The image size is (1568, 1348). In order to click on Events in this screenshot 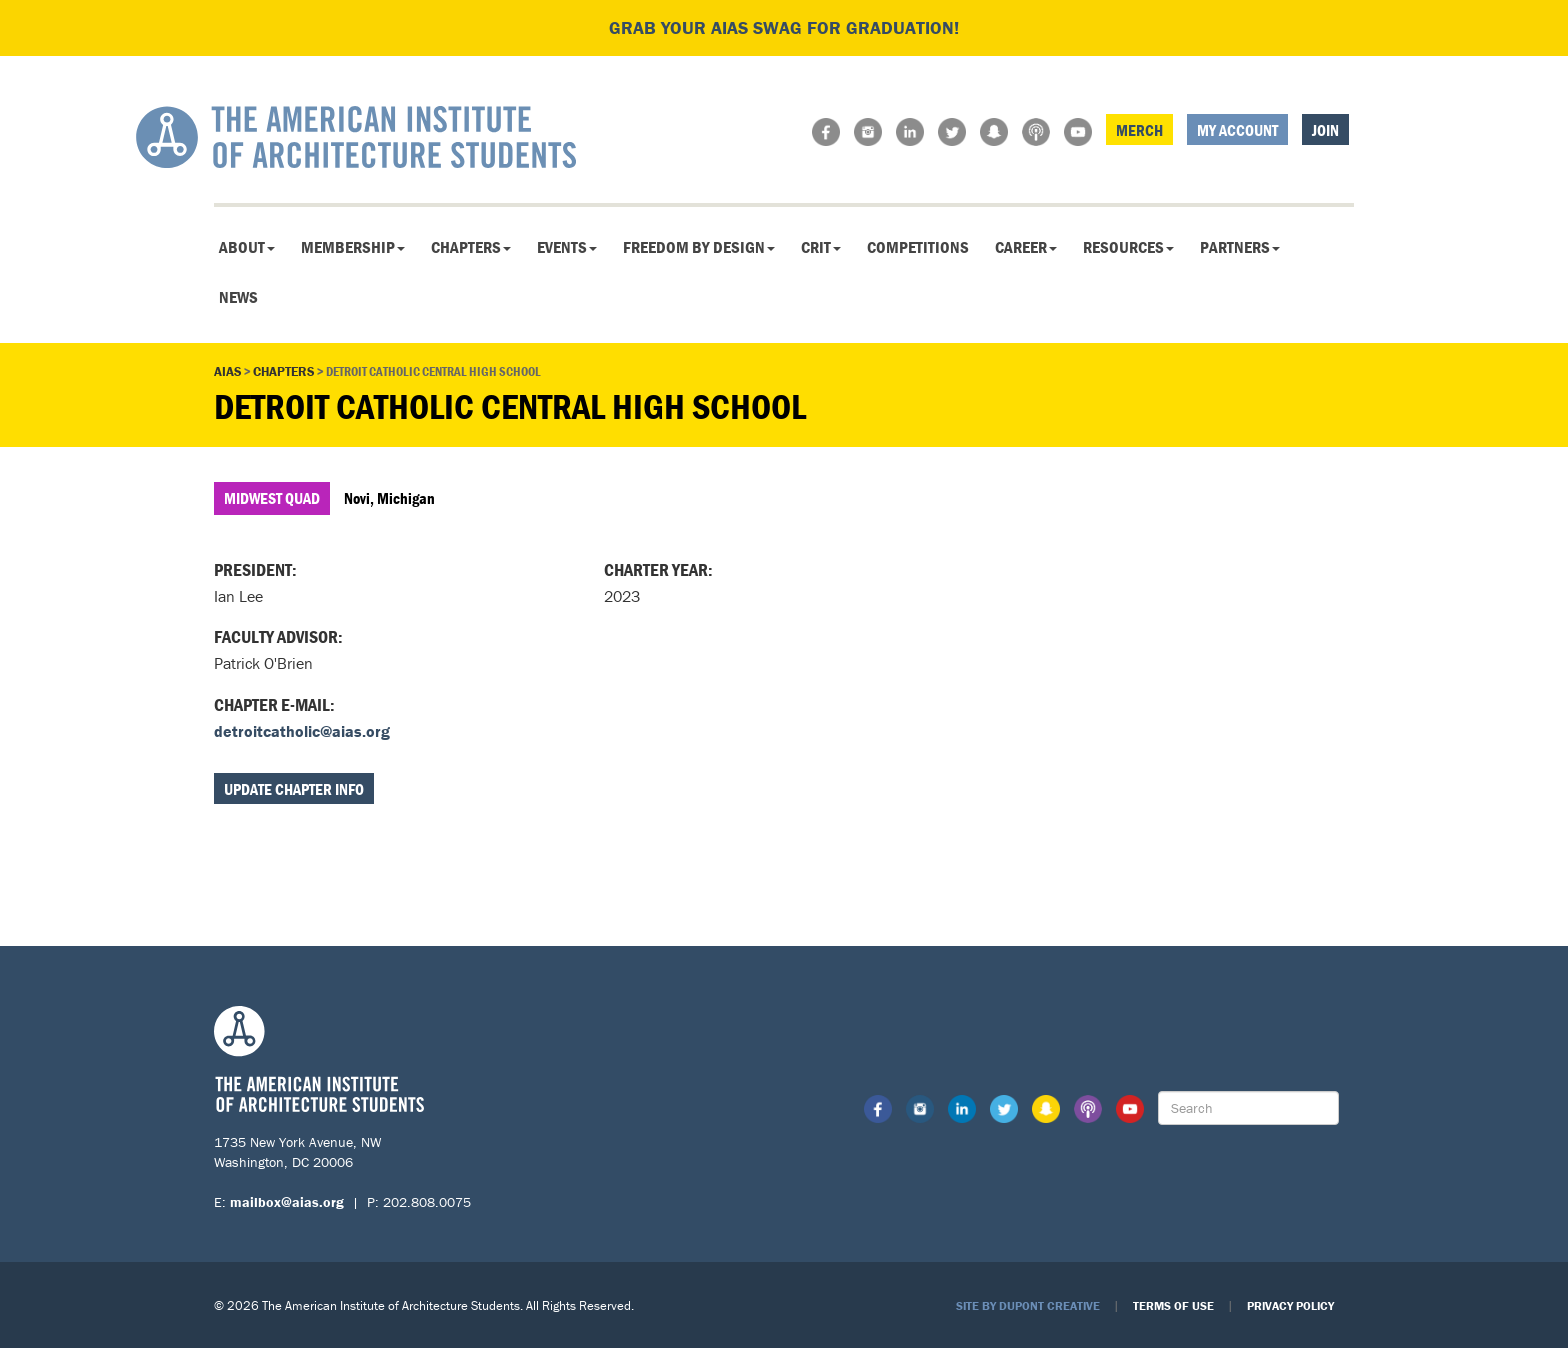, I will do `click(567, 247)`.